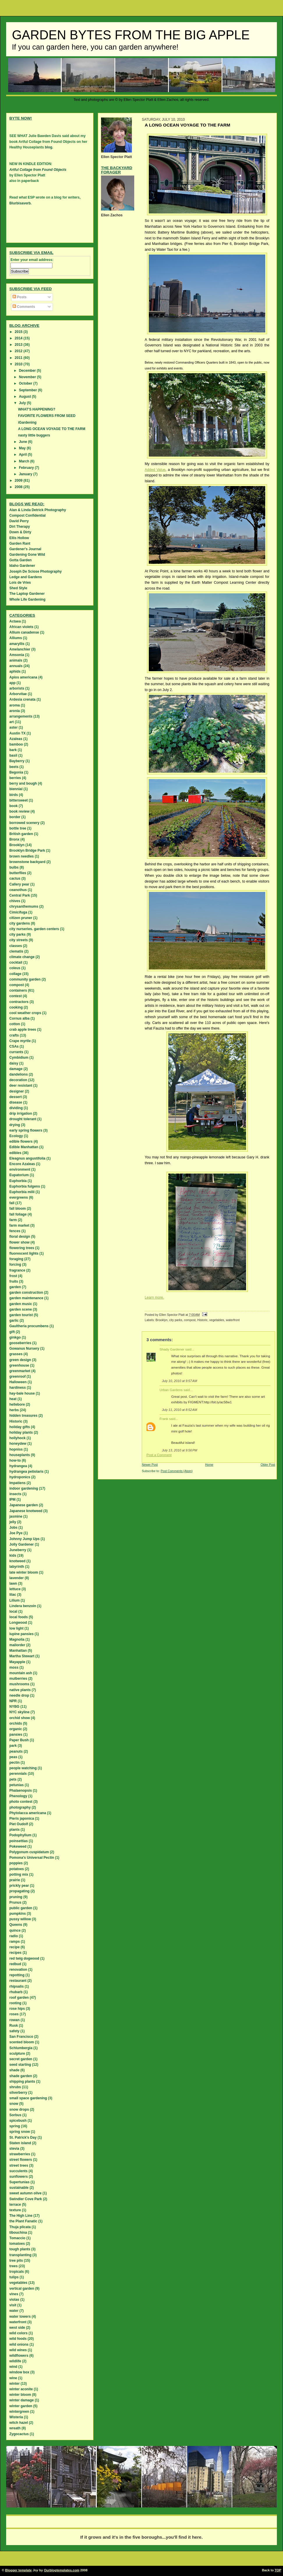 This screenshot has height=2576, width=283. What do you see at coordinates (17, 828) in the screenshot?
I see `bottle tree` at bounding box center [17, 828].